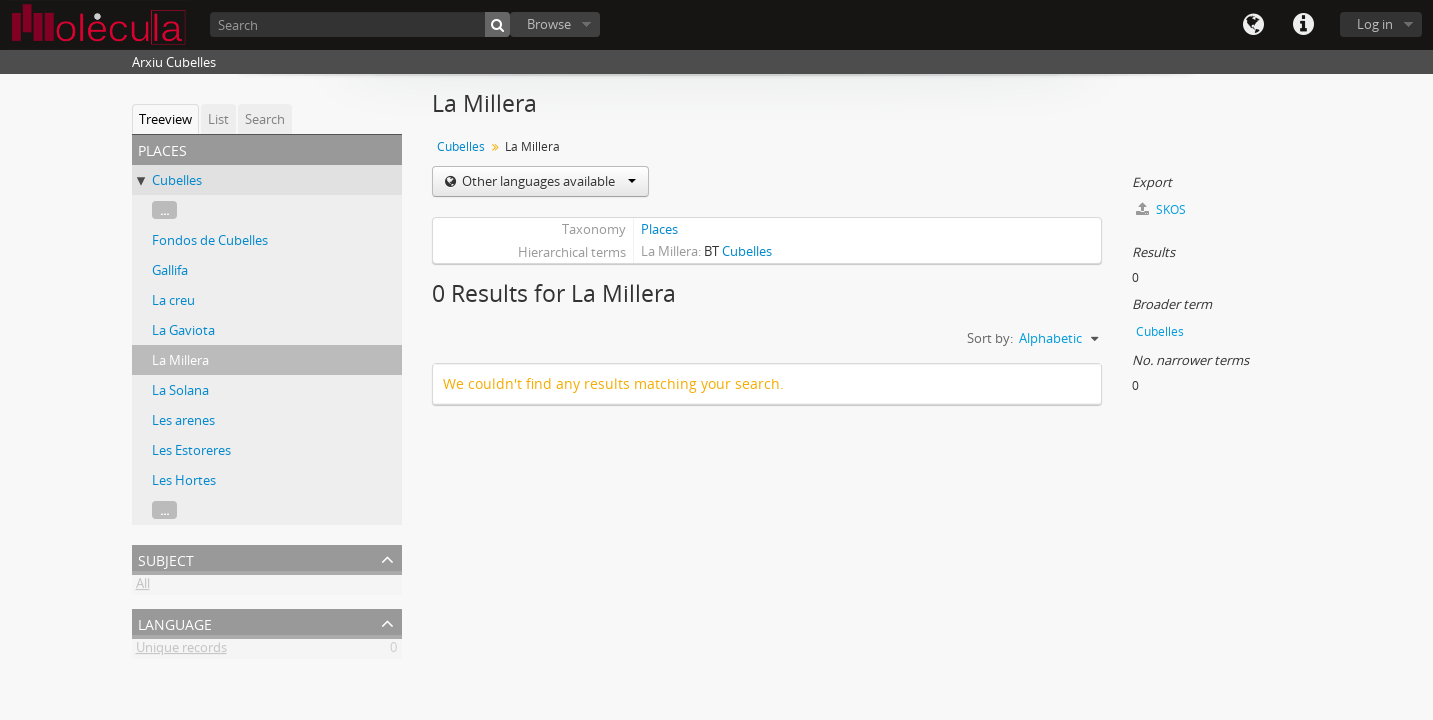  What do you see at coordinates (164, 210) in the screenshot?
I see `...` at bounding box center [164, 210].